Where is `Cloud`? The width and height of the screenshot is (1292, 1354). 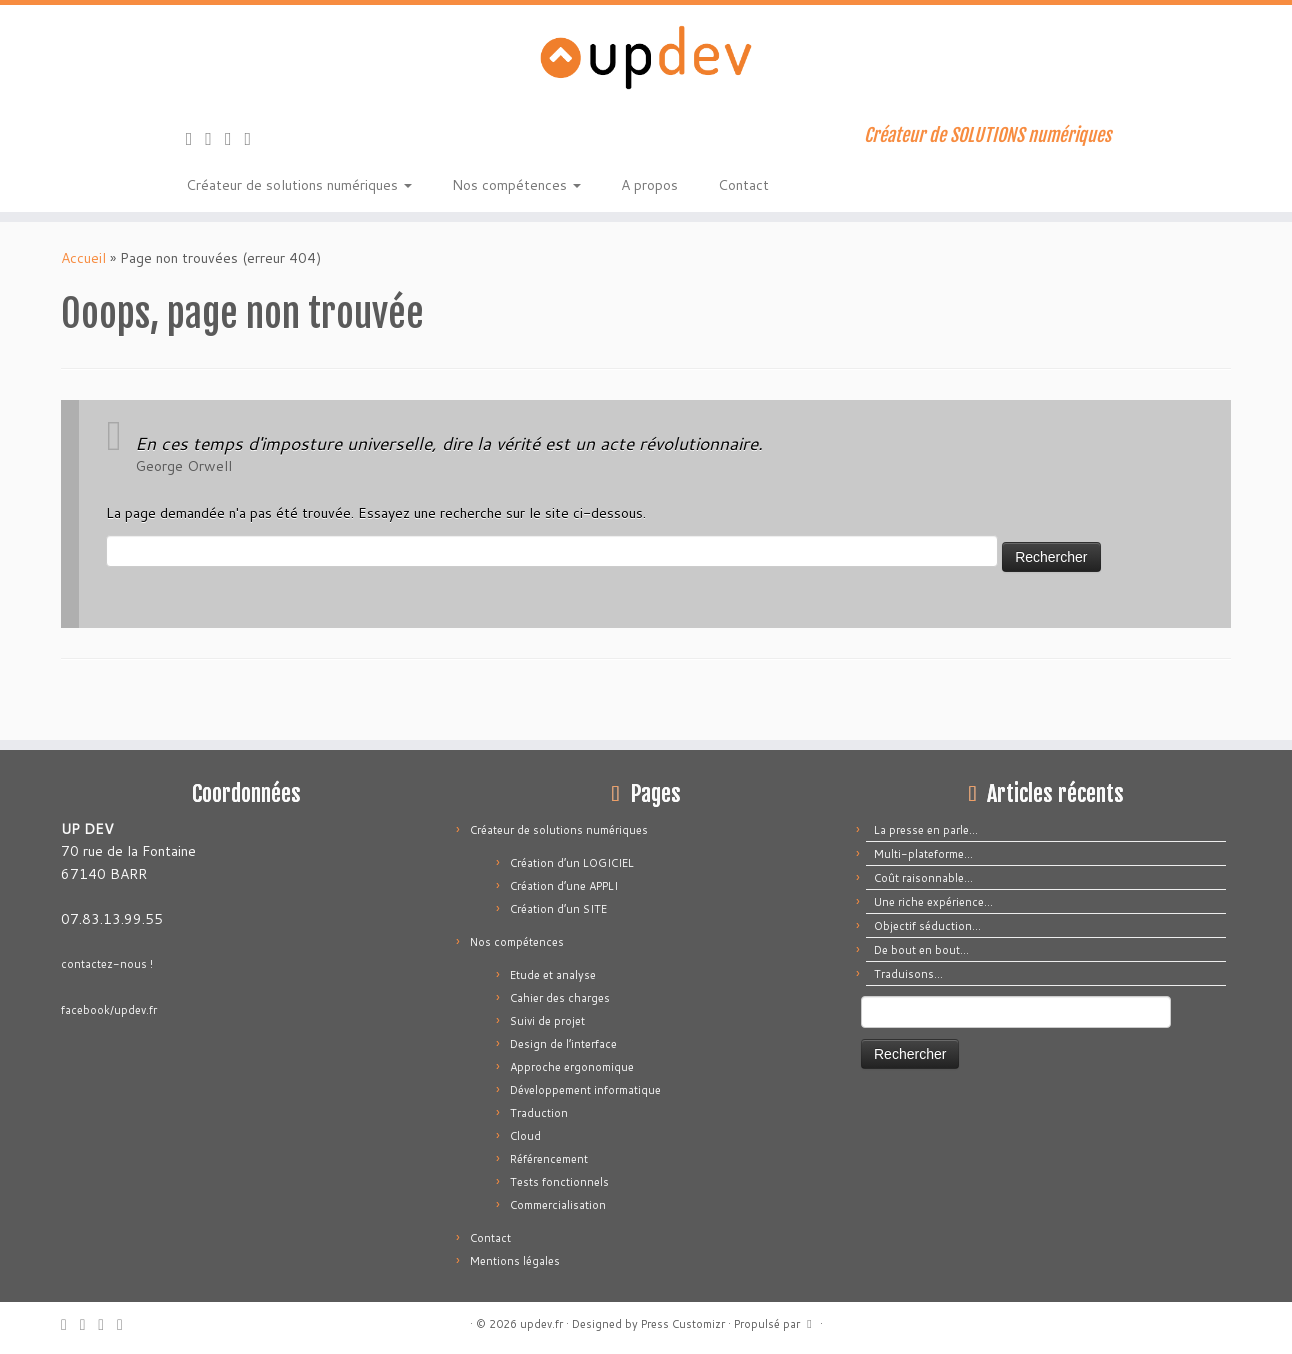 Cloud is located at coordinates (525, 1136).